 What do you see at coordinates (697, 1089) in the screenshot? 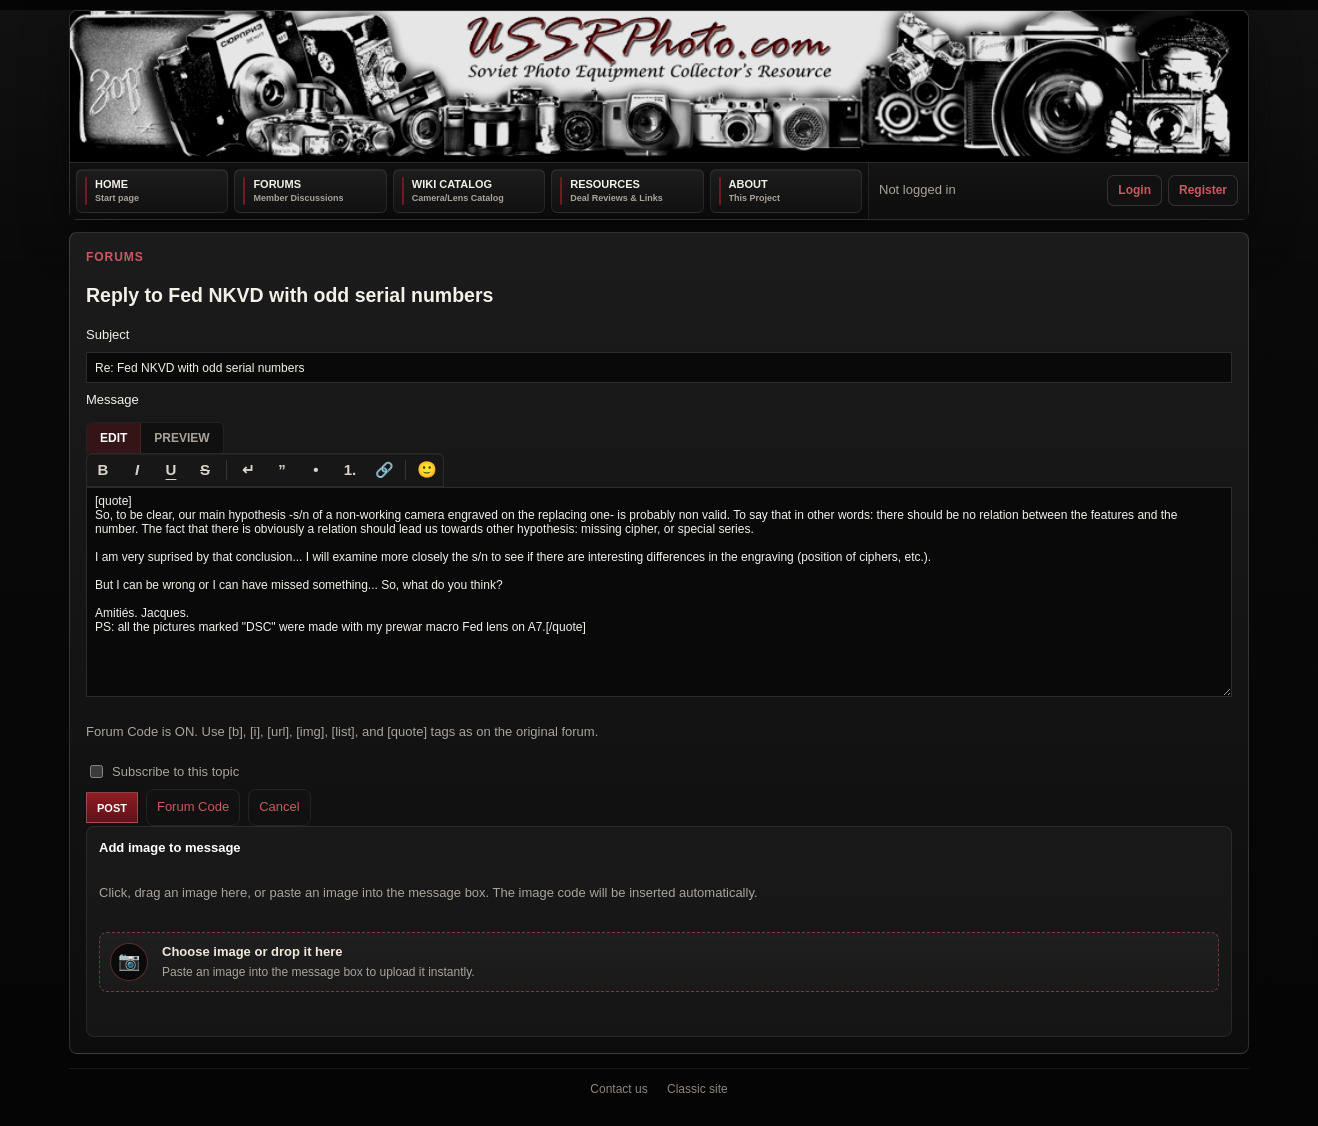
I see `Classic site` at bounding box center [697, 1089].